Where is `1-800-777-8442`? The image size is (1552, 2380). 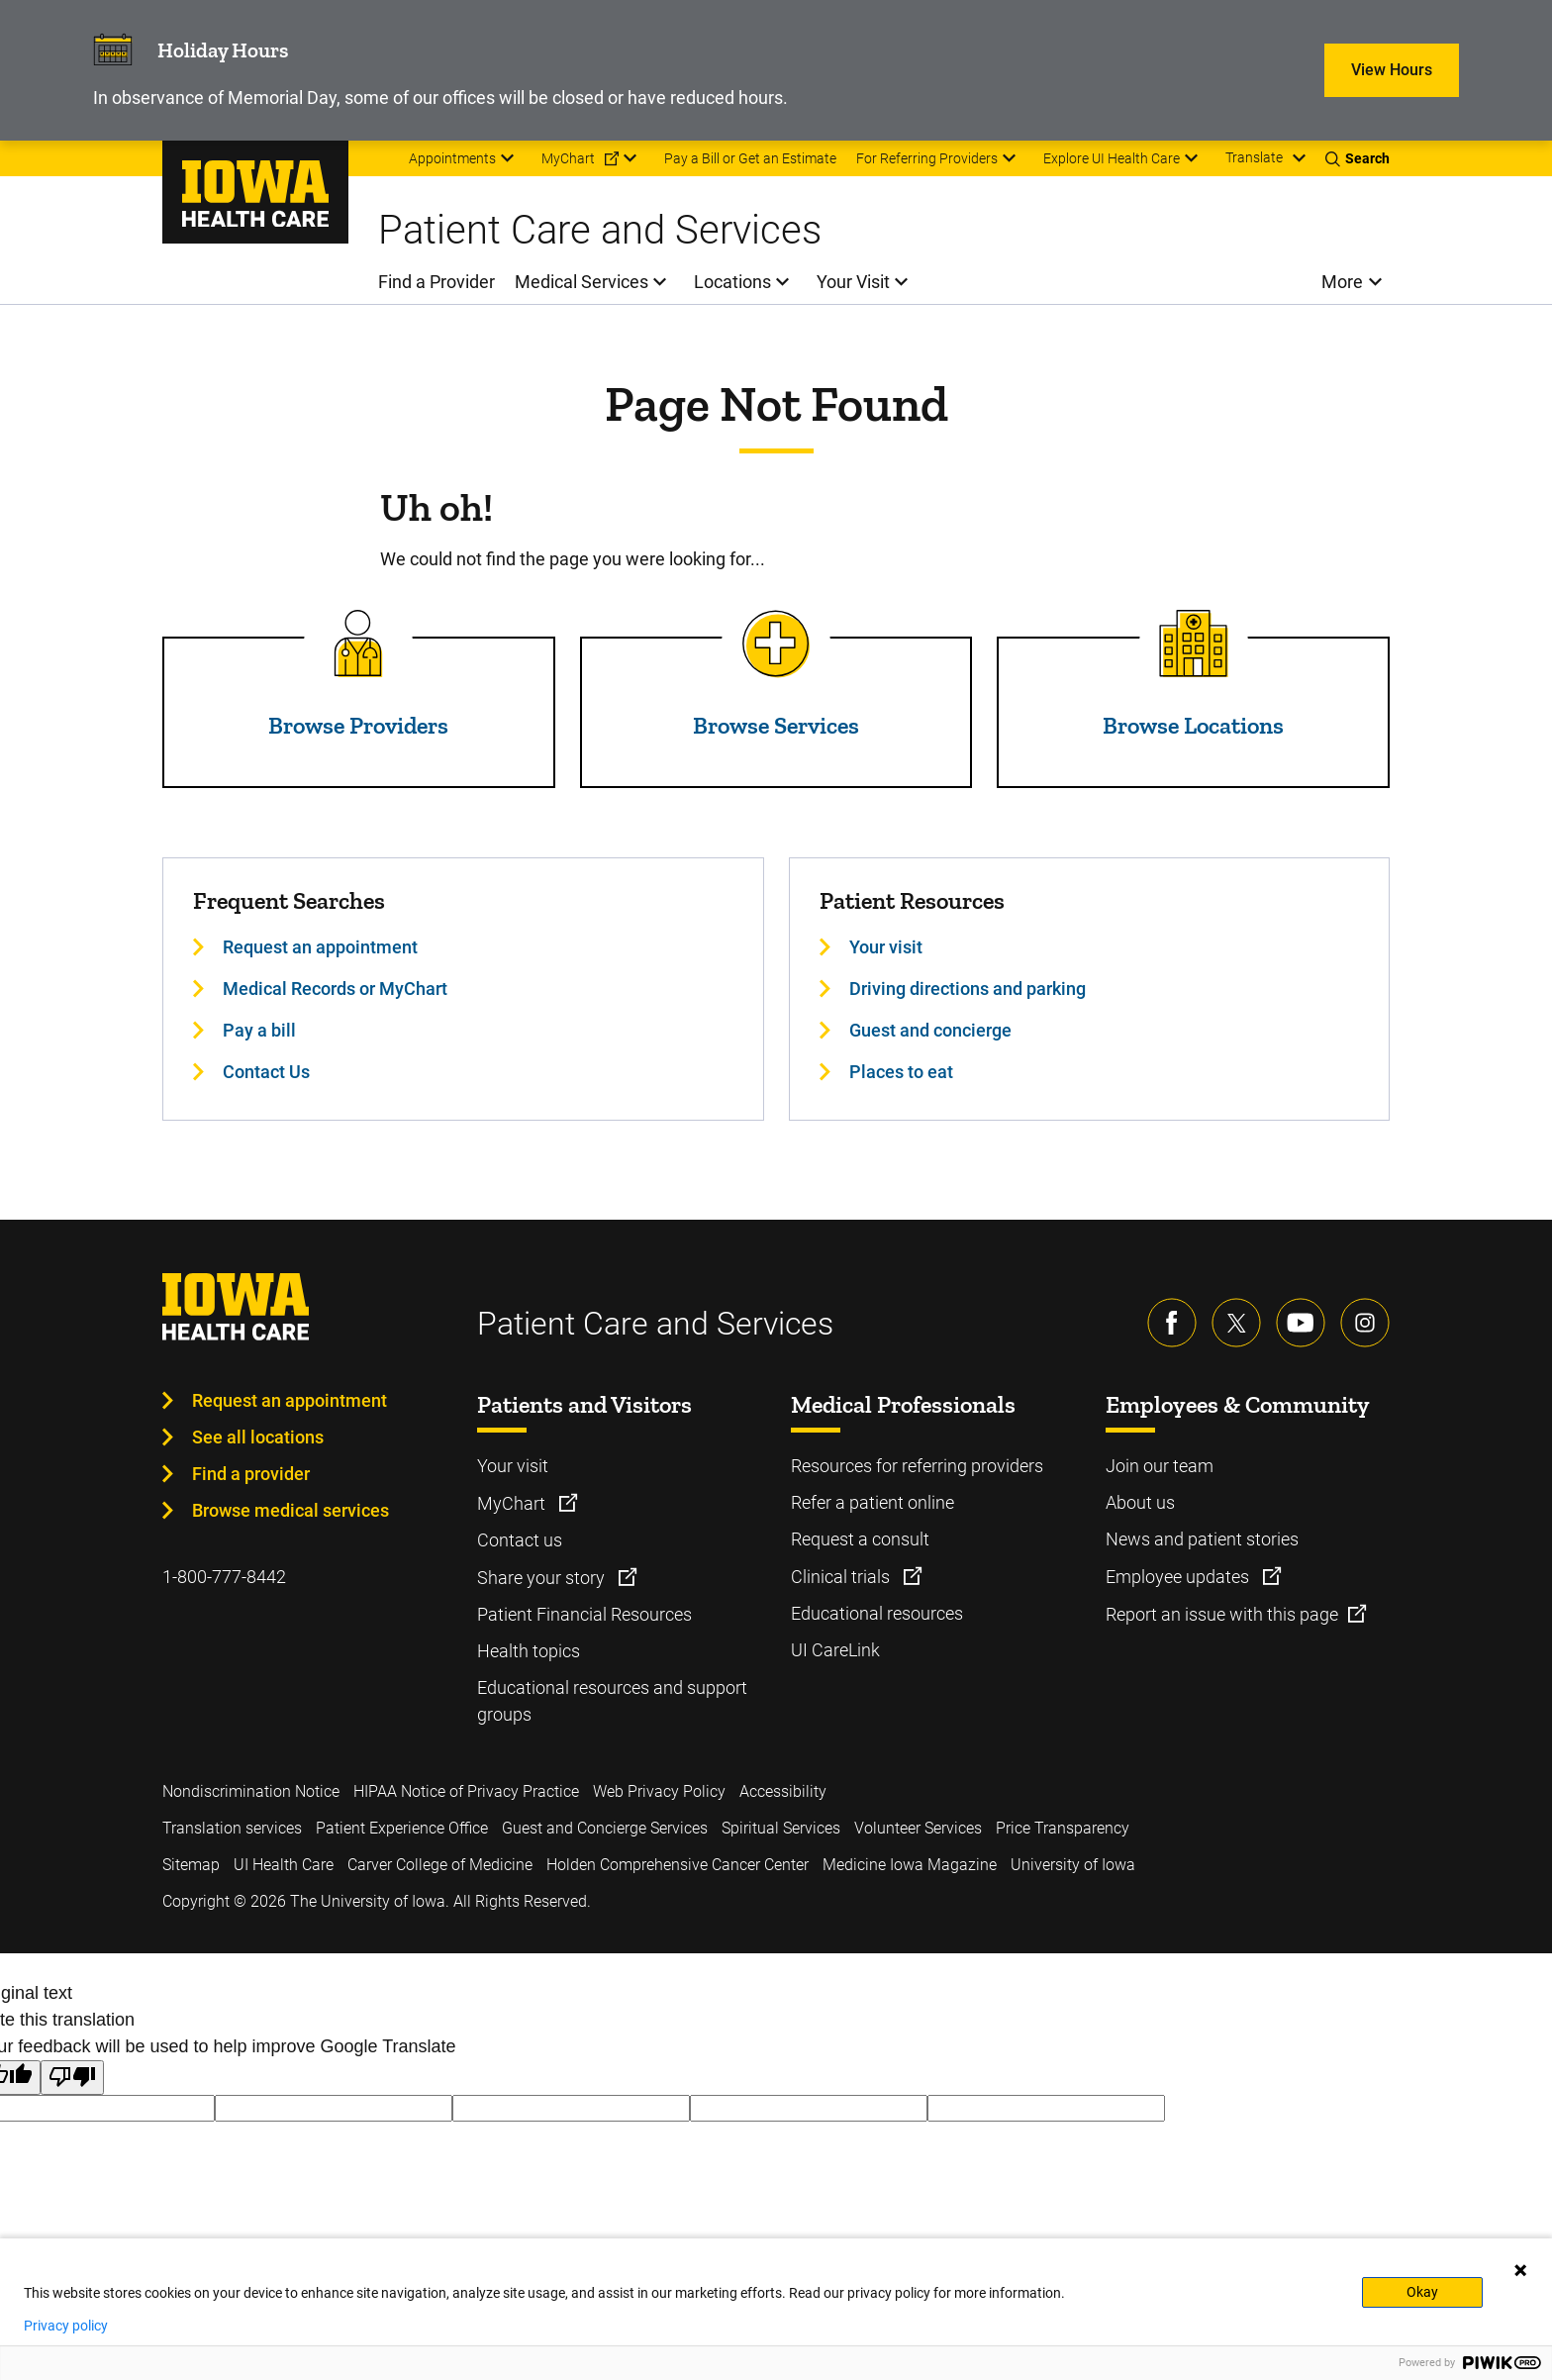
1-800-777-8442 is located at coordinates (224, 1576).